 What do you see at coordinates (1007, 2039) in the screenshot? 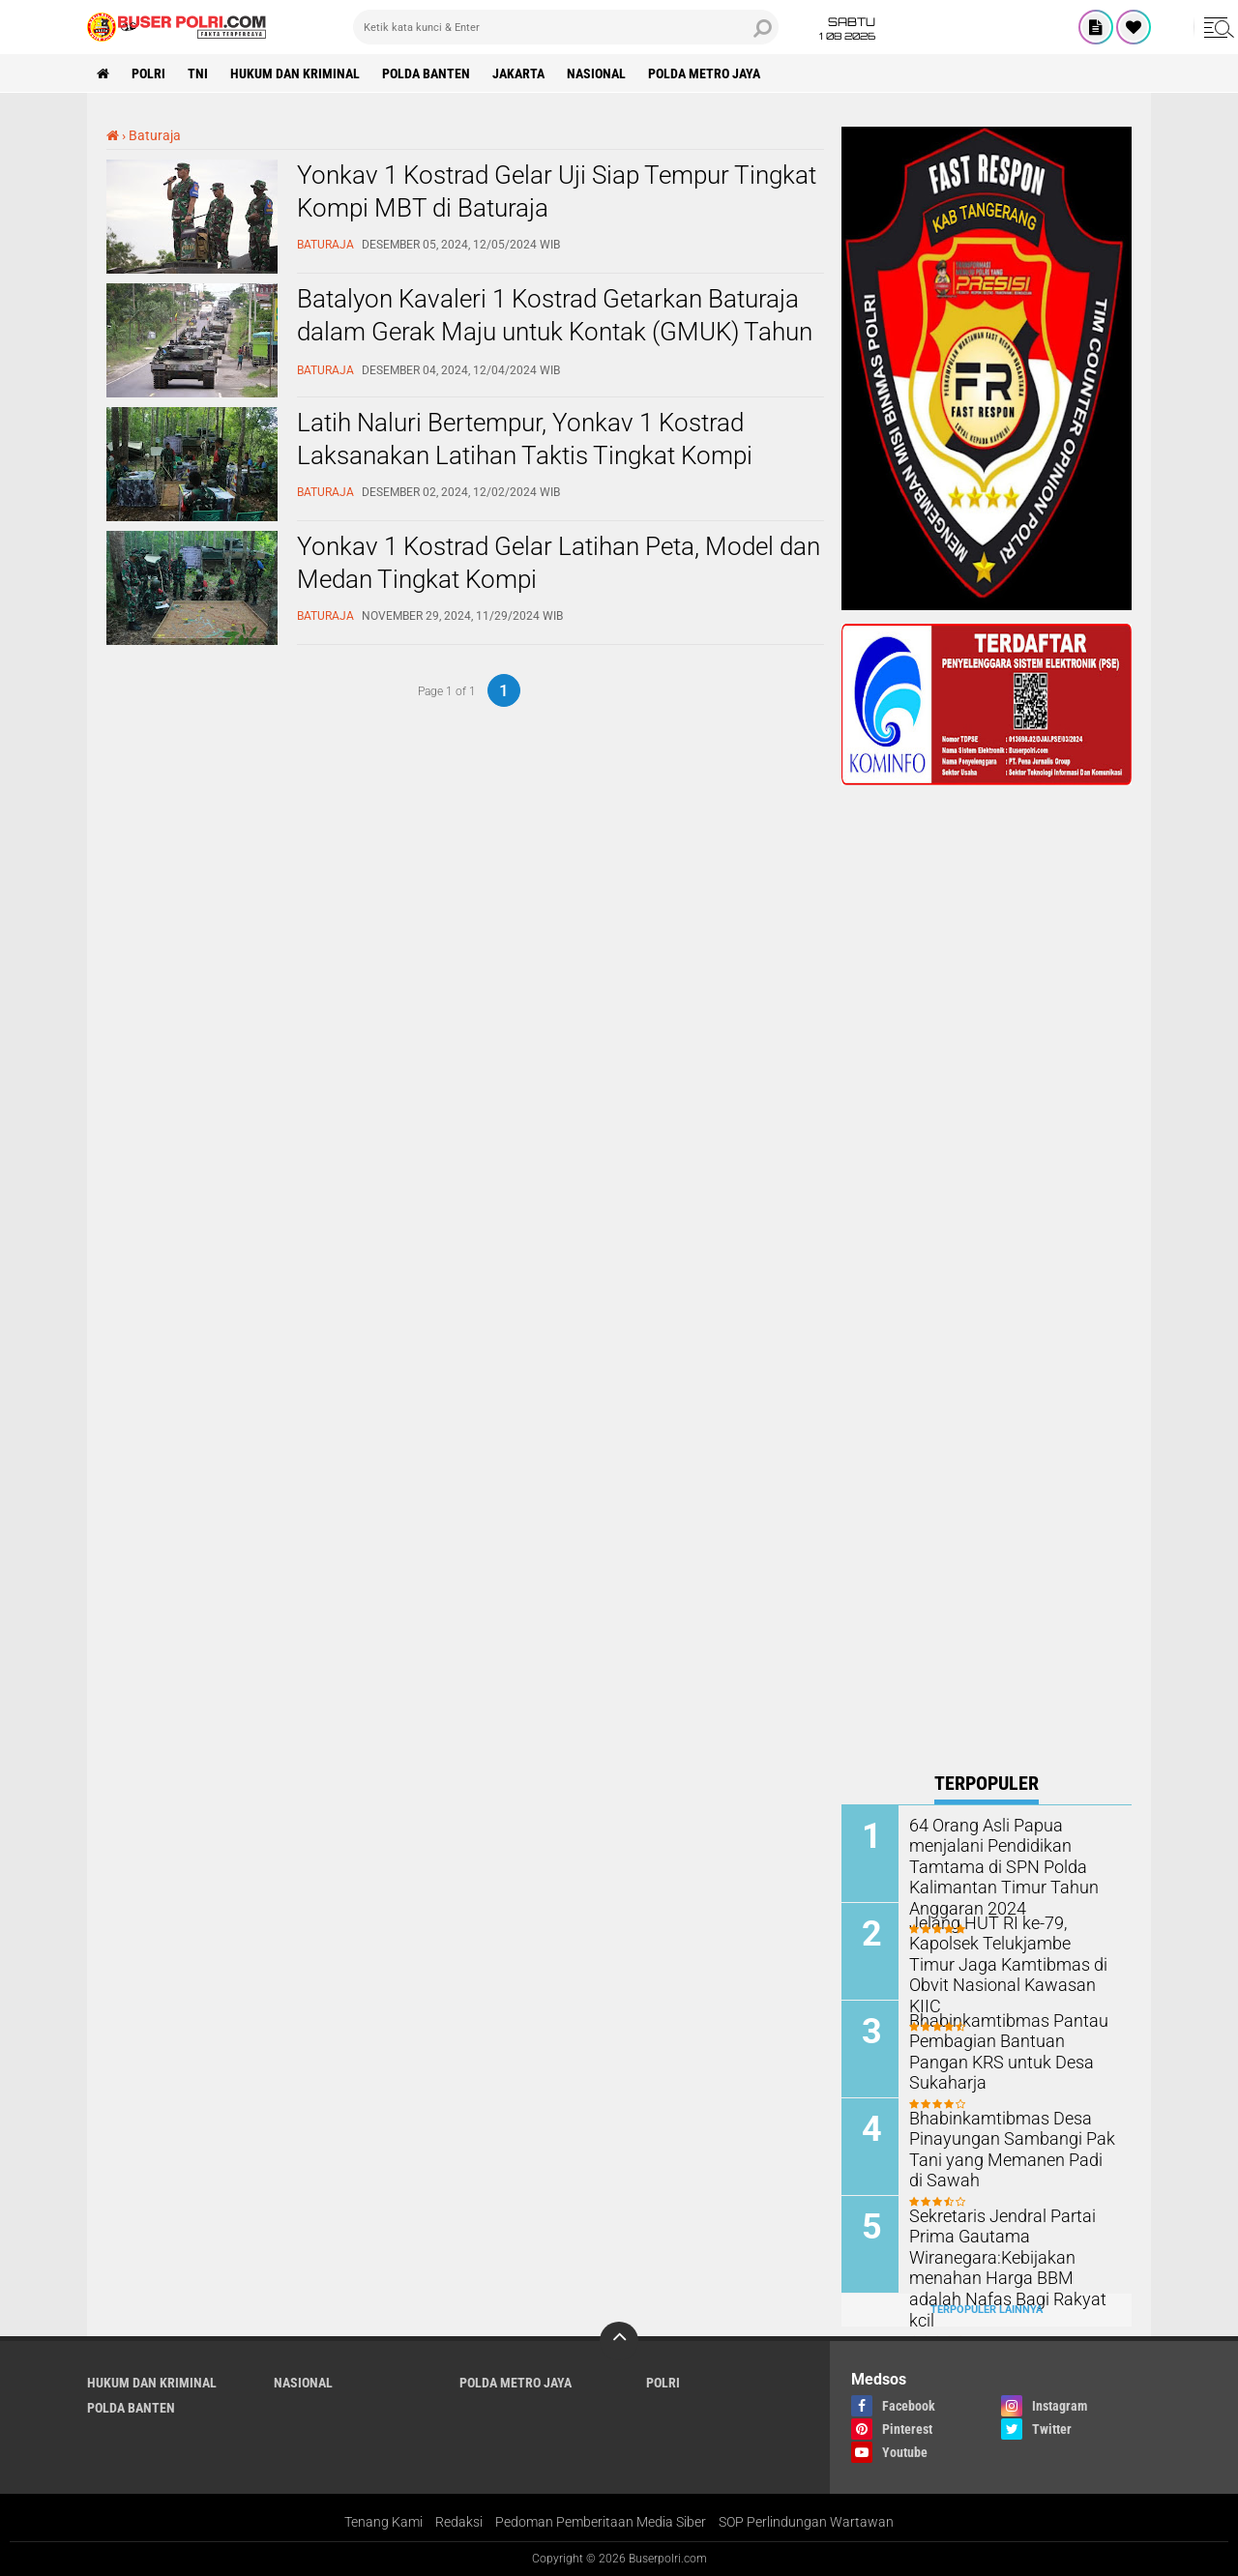
I see `Bhabinkamtibmas Pantau Pembagian Bantuan Pangan KRS untuk Desa Sukaharja` at bounding box center [1007, 2039].